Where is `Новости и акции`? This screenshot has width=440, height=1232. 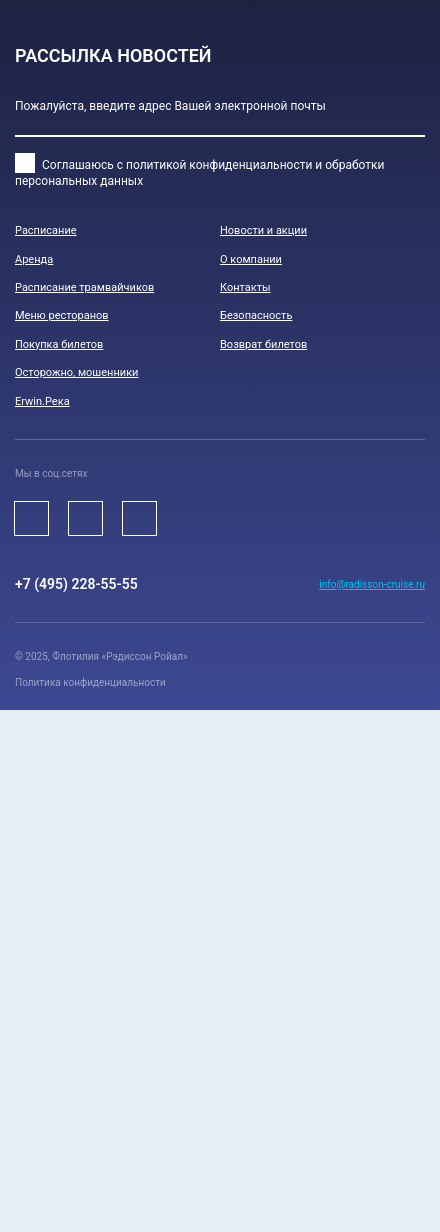
Новости и акции is located at coordinates (263, 230).